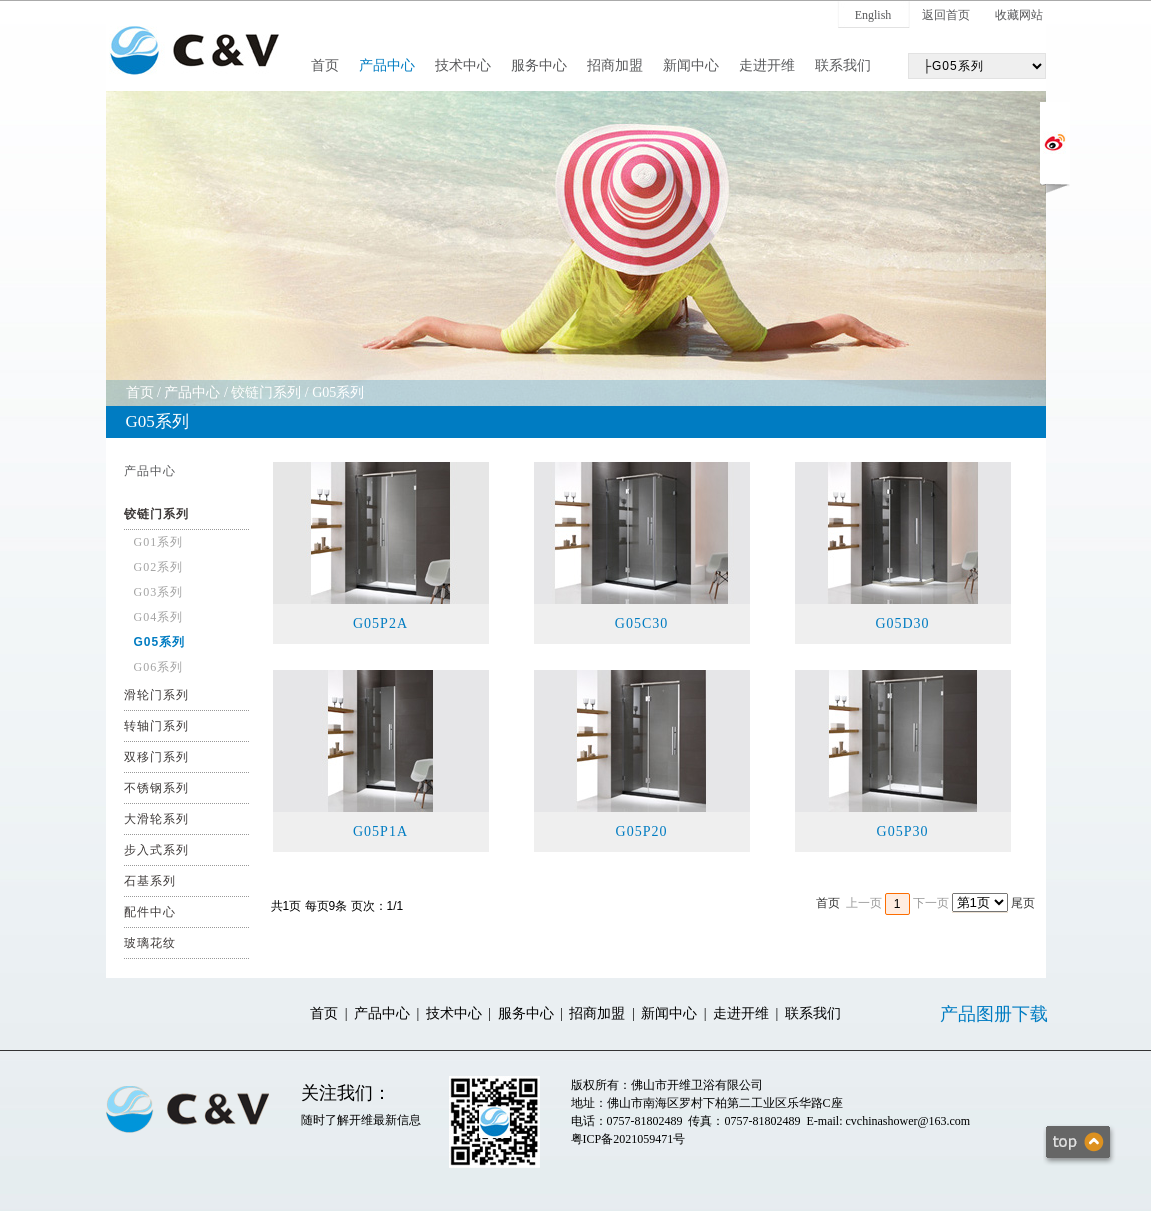 This screenshot has width=1151, height=1211. What do you see at coordinates (767, 65) in the screenshot?
I see `走进开维` at bounding box center [767, 65].